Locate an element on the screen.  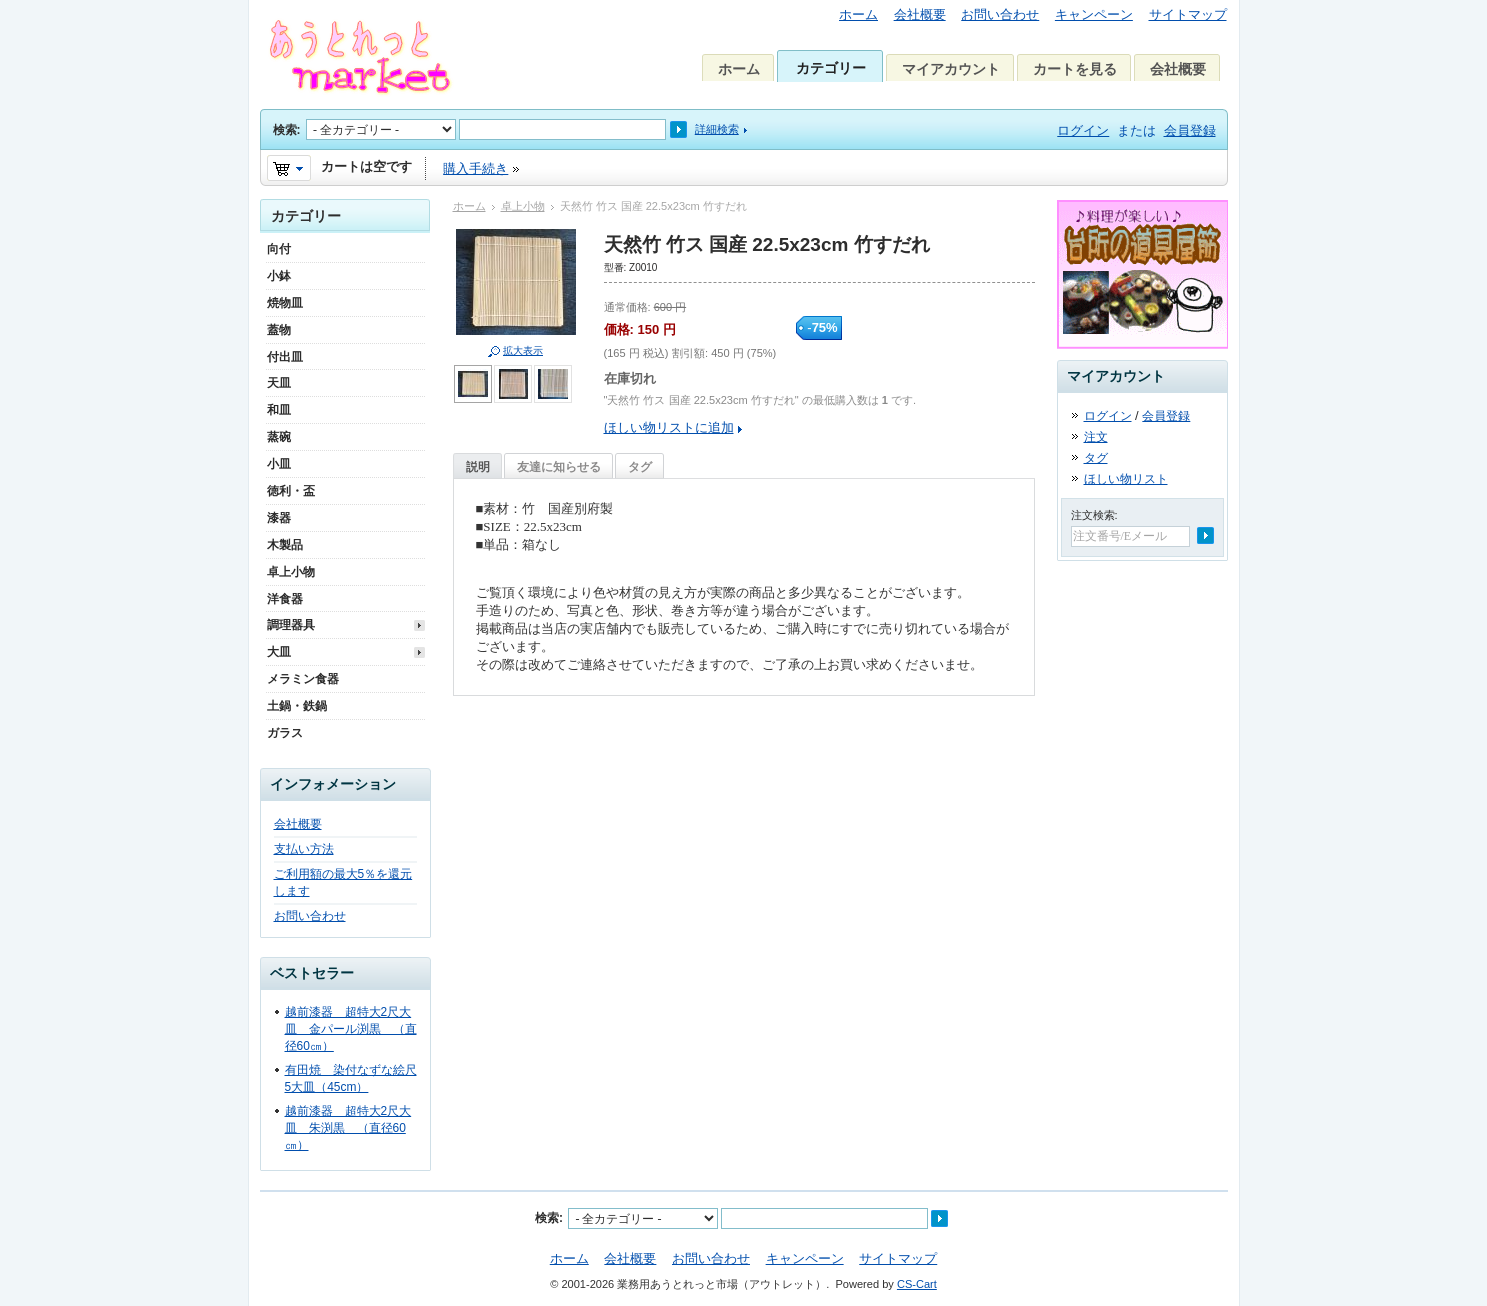
洋食器 is located at coordinates (285, 599).